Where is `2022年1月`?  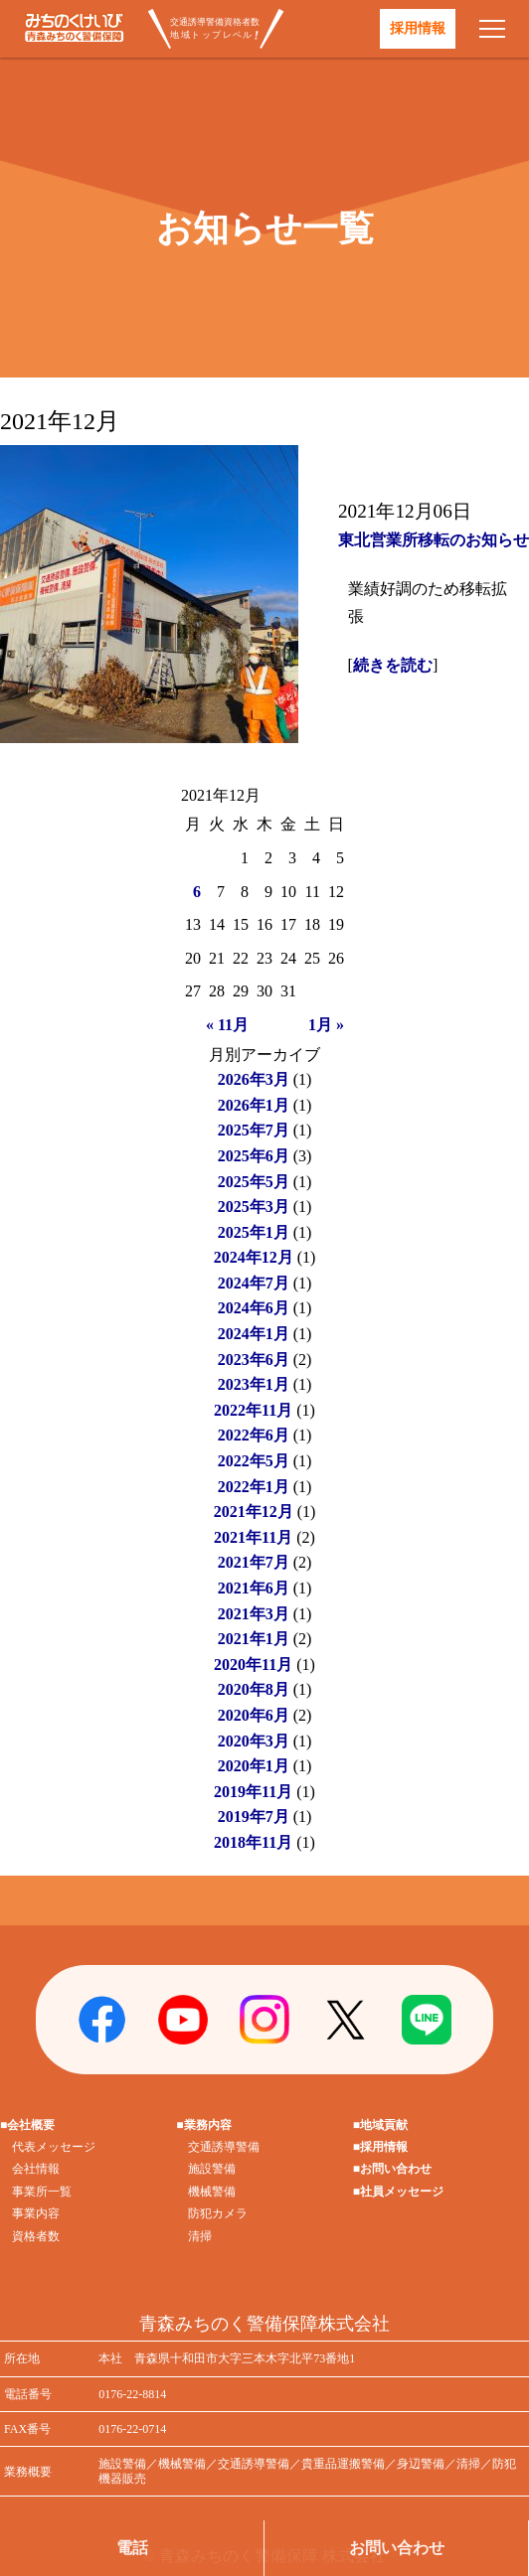
2022年1月 is located at coordinates (253, 1486).